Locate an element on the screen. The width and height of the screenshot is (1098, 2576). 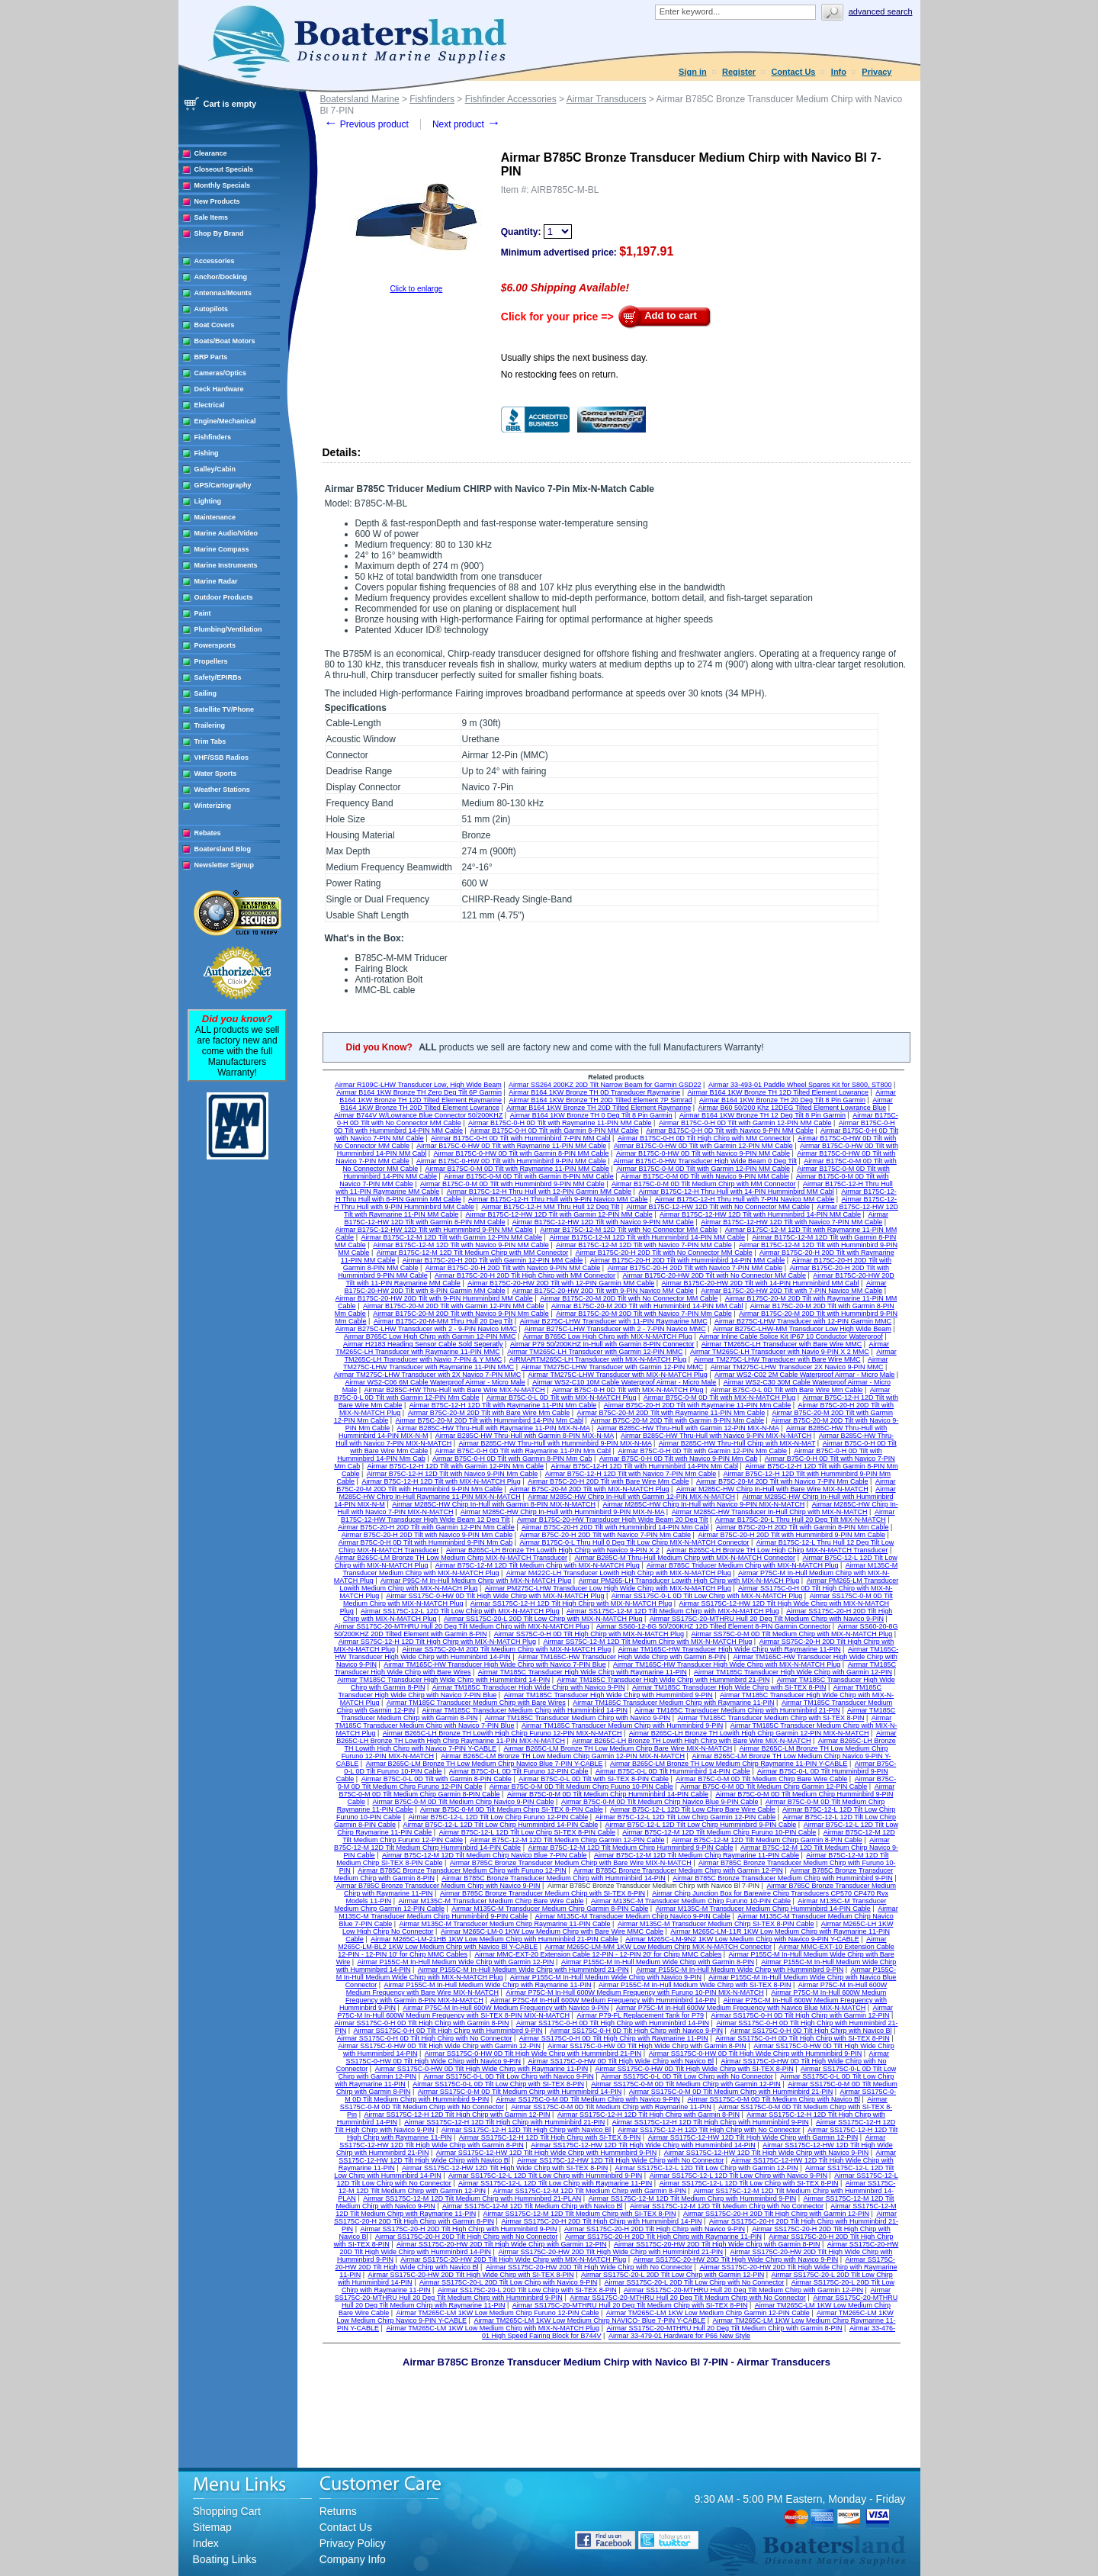
Airmar TM165C-HW Transducer High Wide Chirp with Raymarine 11-PIN is located at coordinates (729, 1649).